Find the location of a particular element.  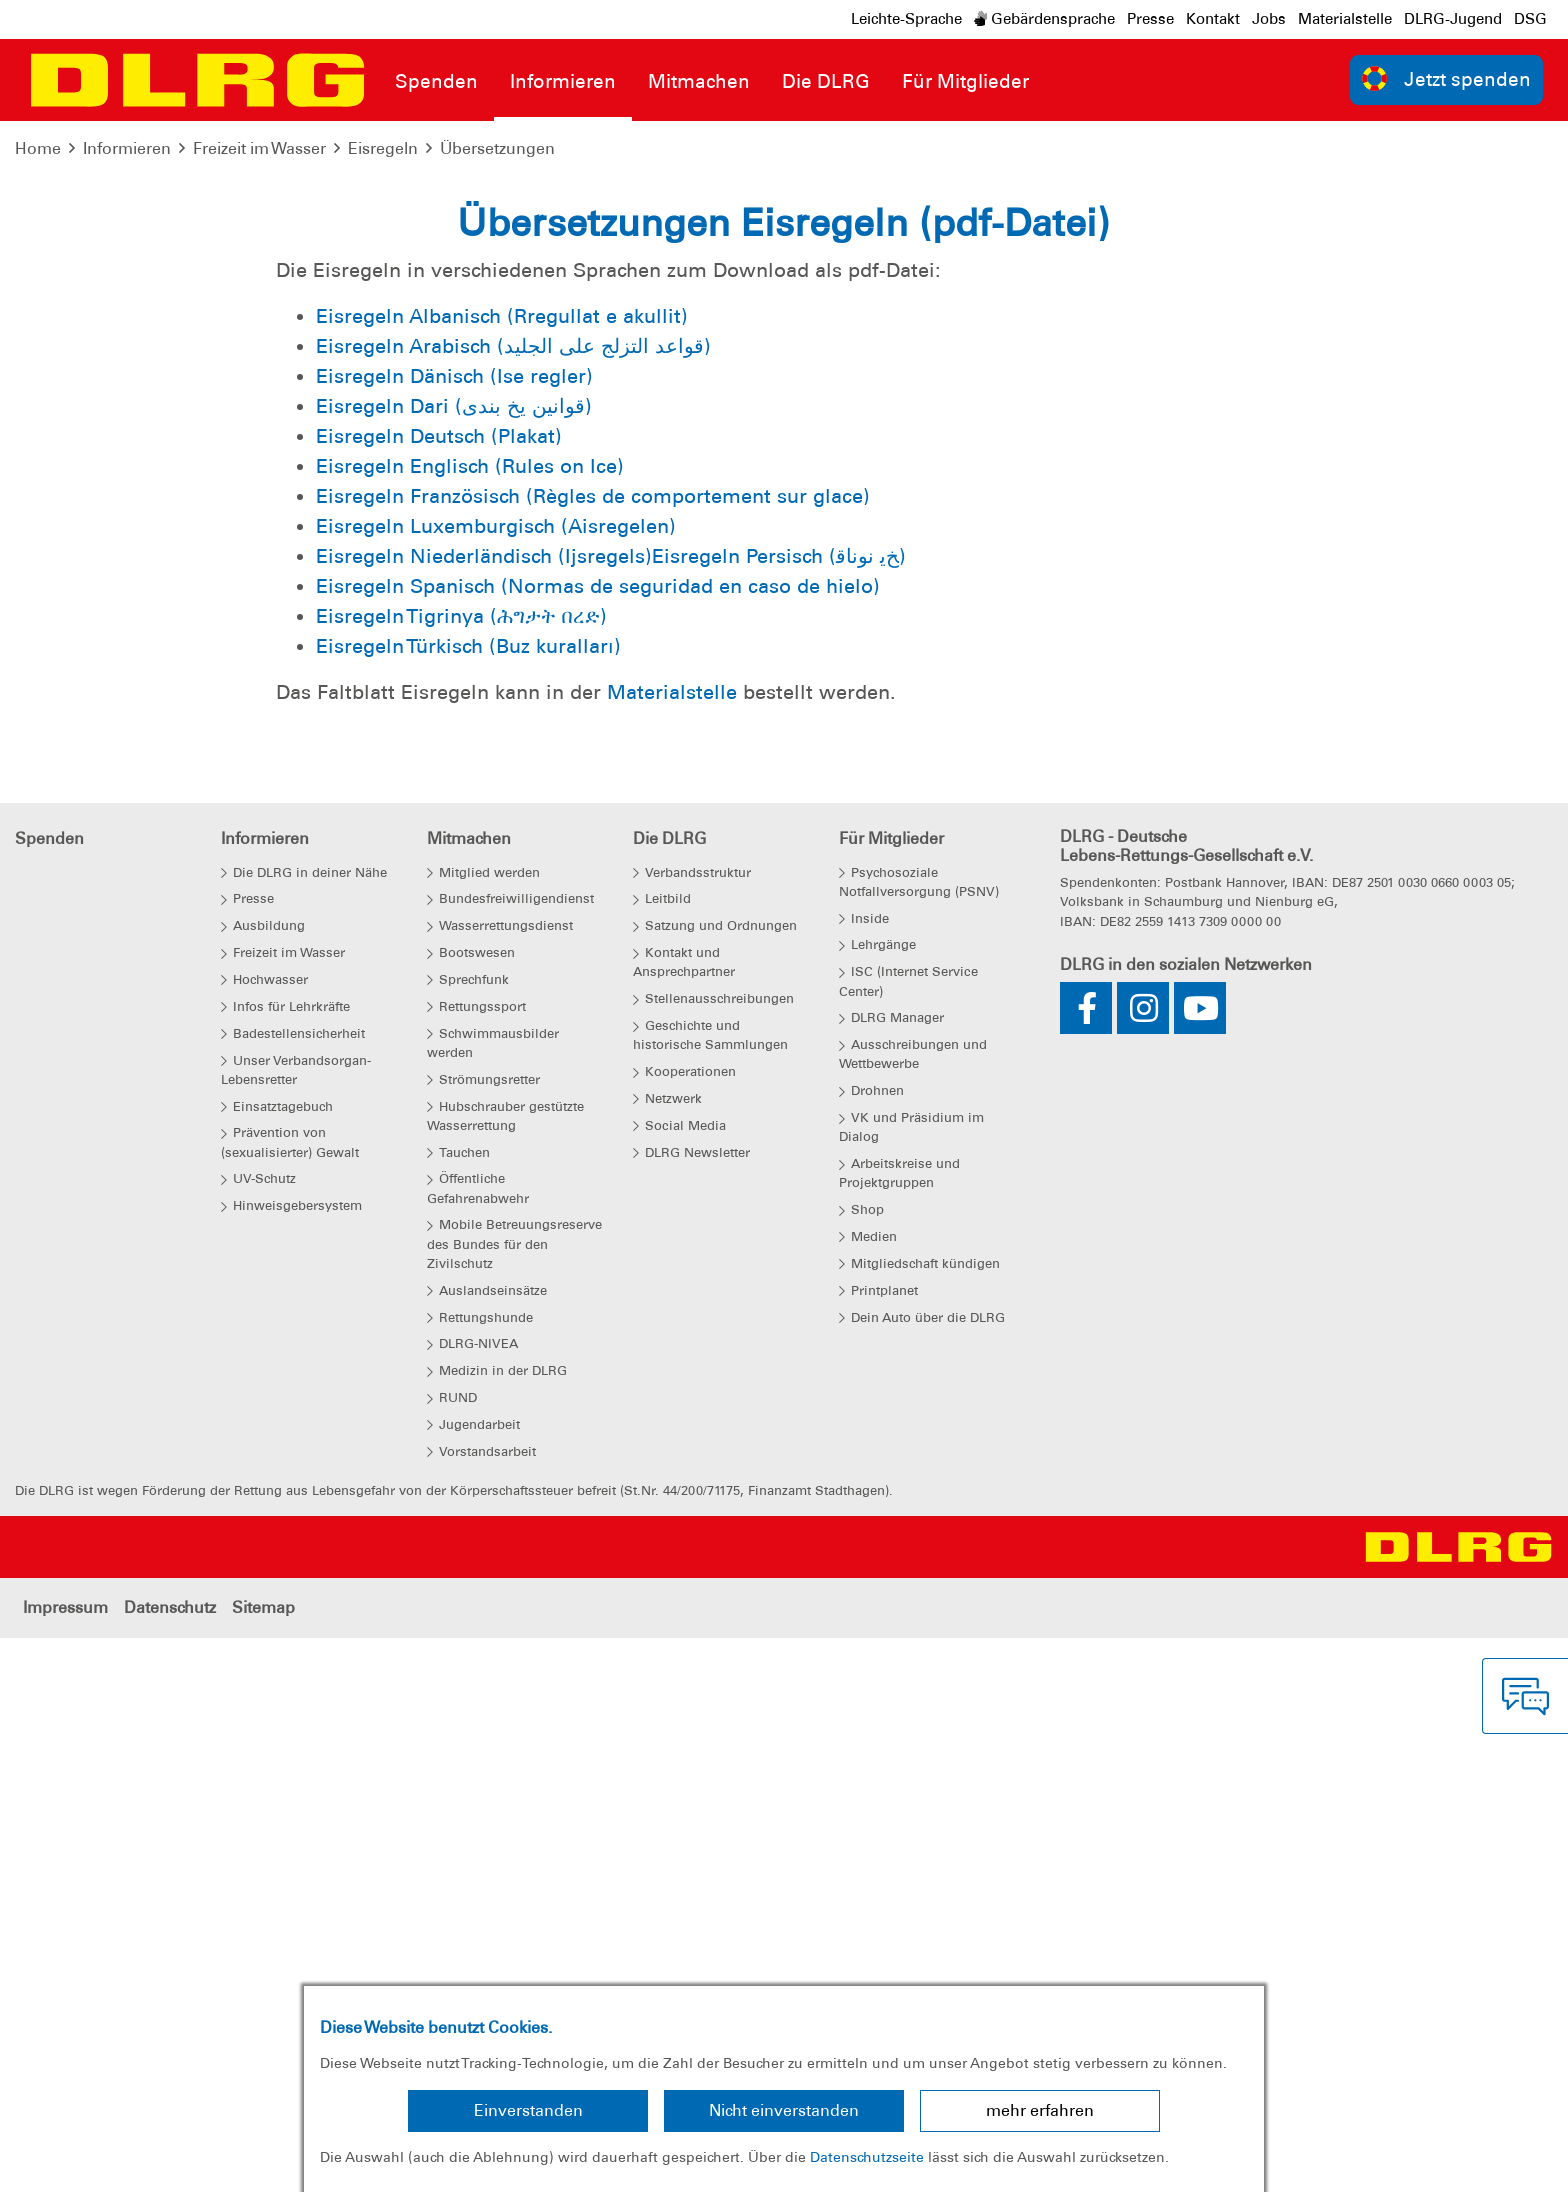

DSG is located at coordinates (1530, 19).